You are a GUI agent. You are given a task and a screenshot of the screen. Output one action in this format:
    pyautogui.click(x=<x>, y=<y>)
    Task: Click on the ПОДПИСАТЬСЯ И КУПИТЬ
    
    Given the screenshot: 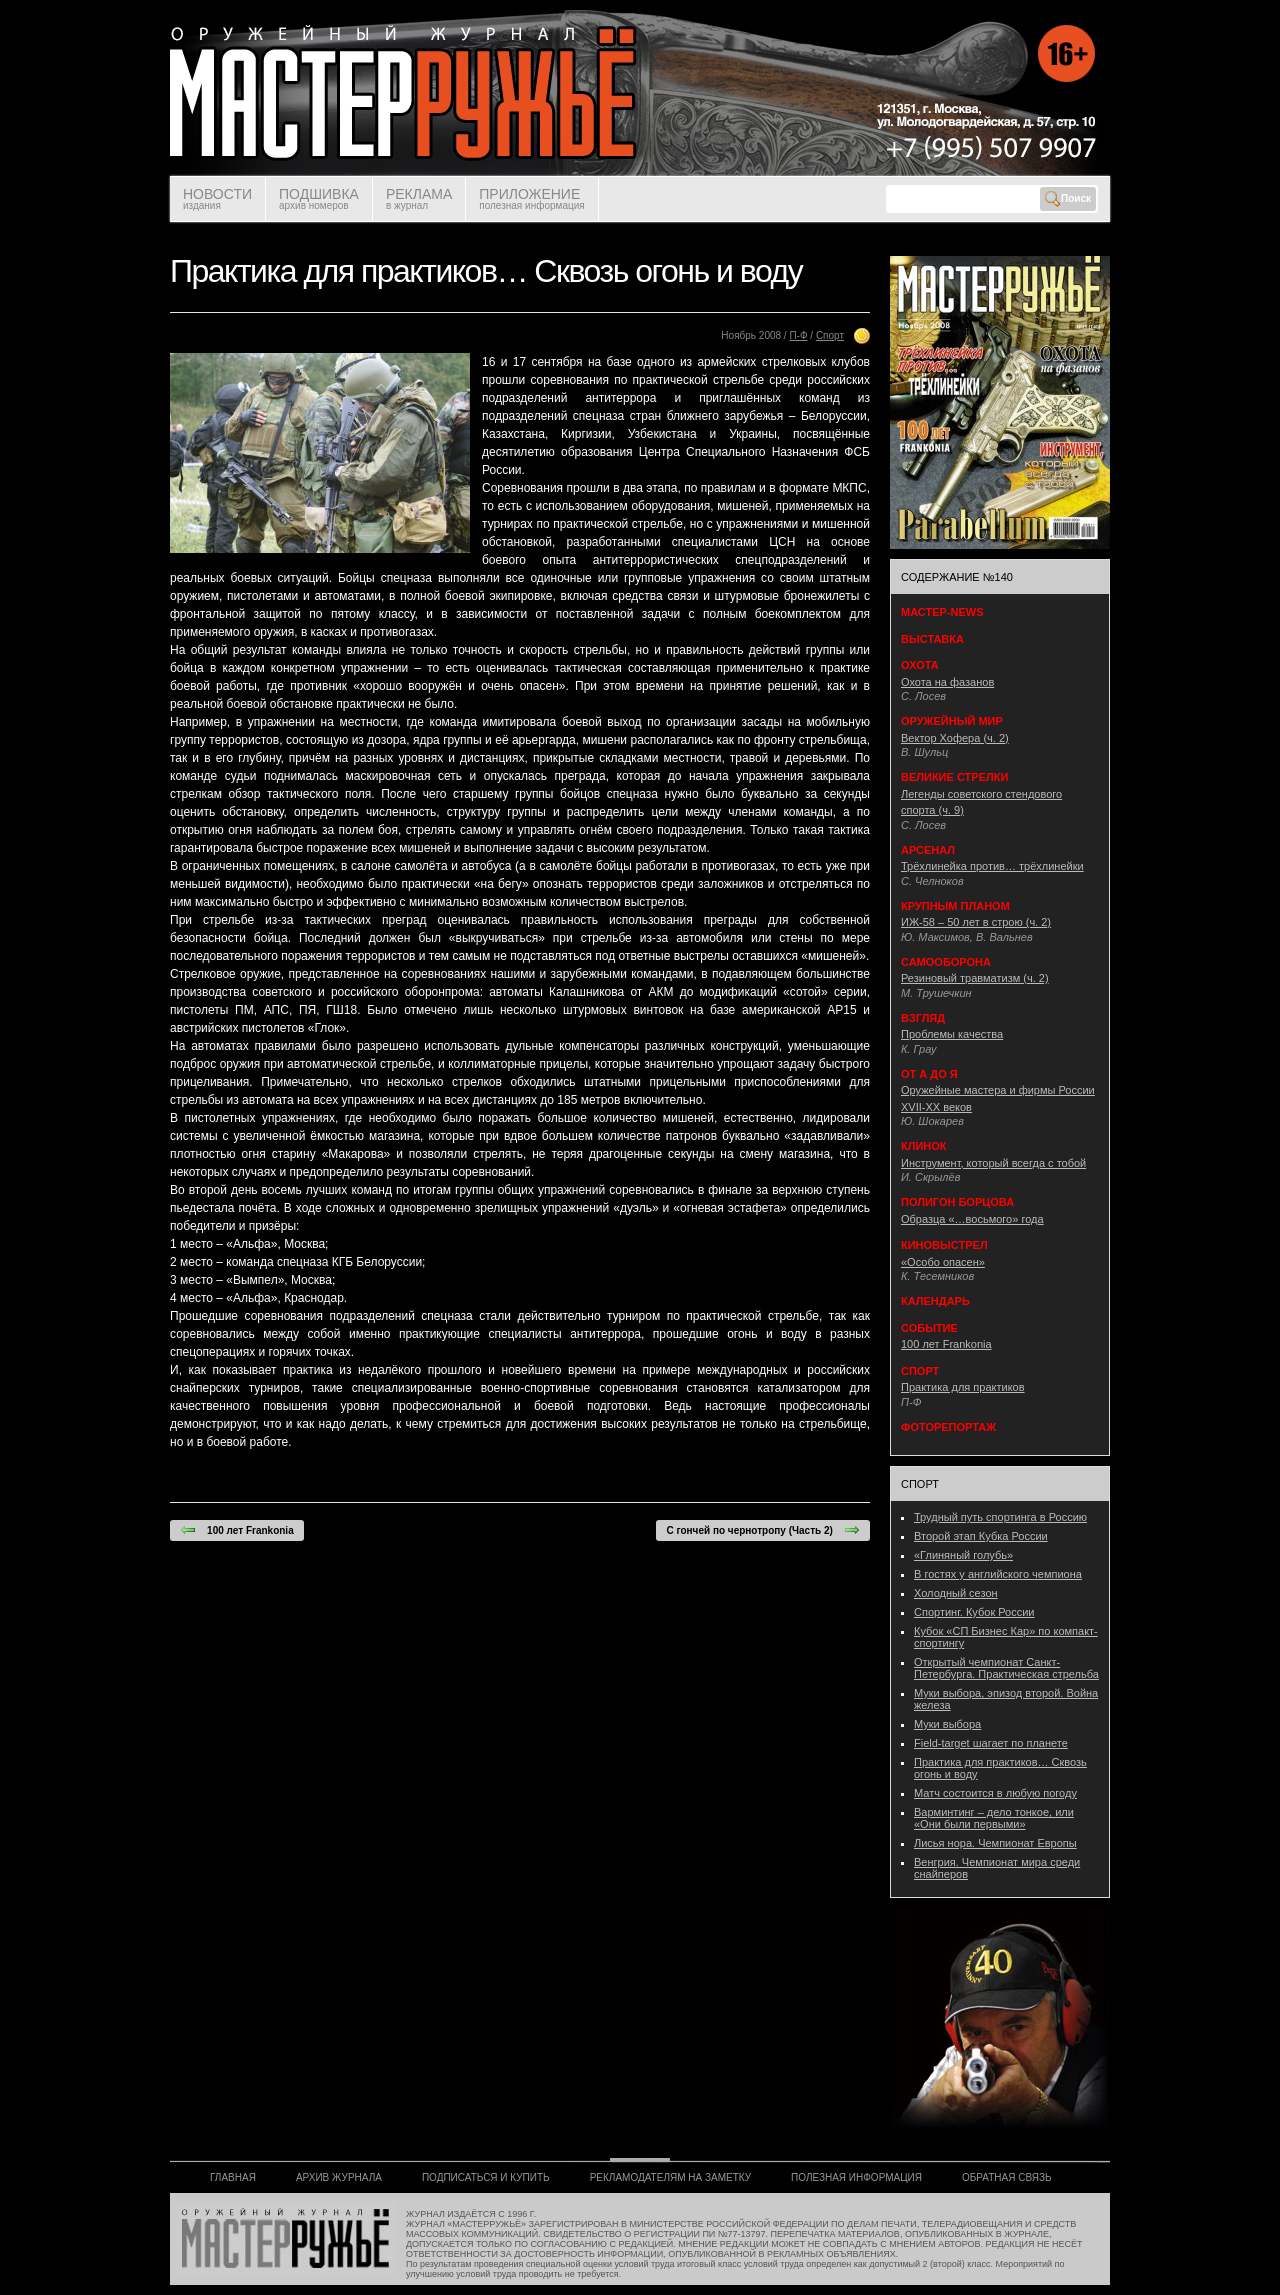 What is the action you would take?
    pyautogui.click(x=486, y=2177)
    